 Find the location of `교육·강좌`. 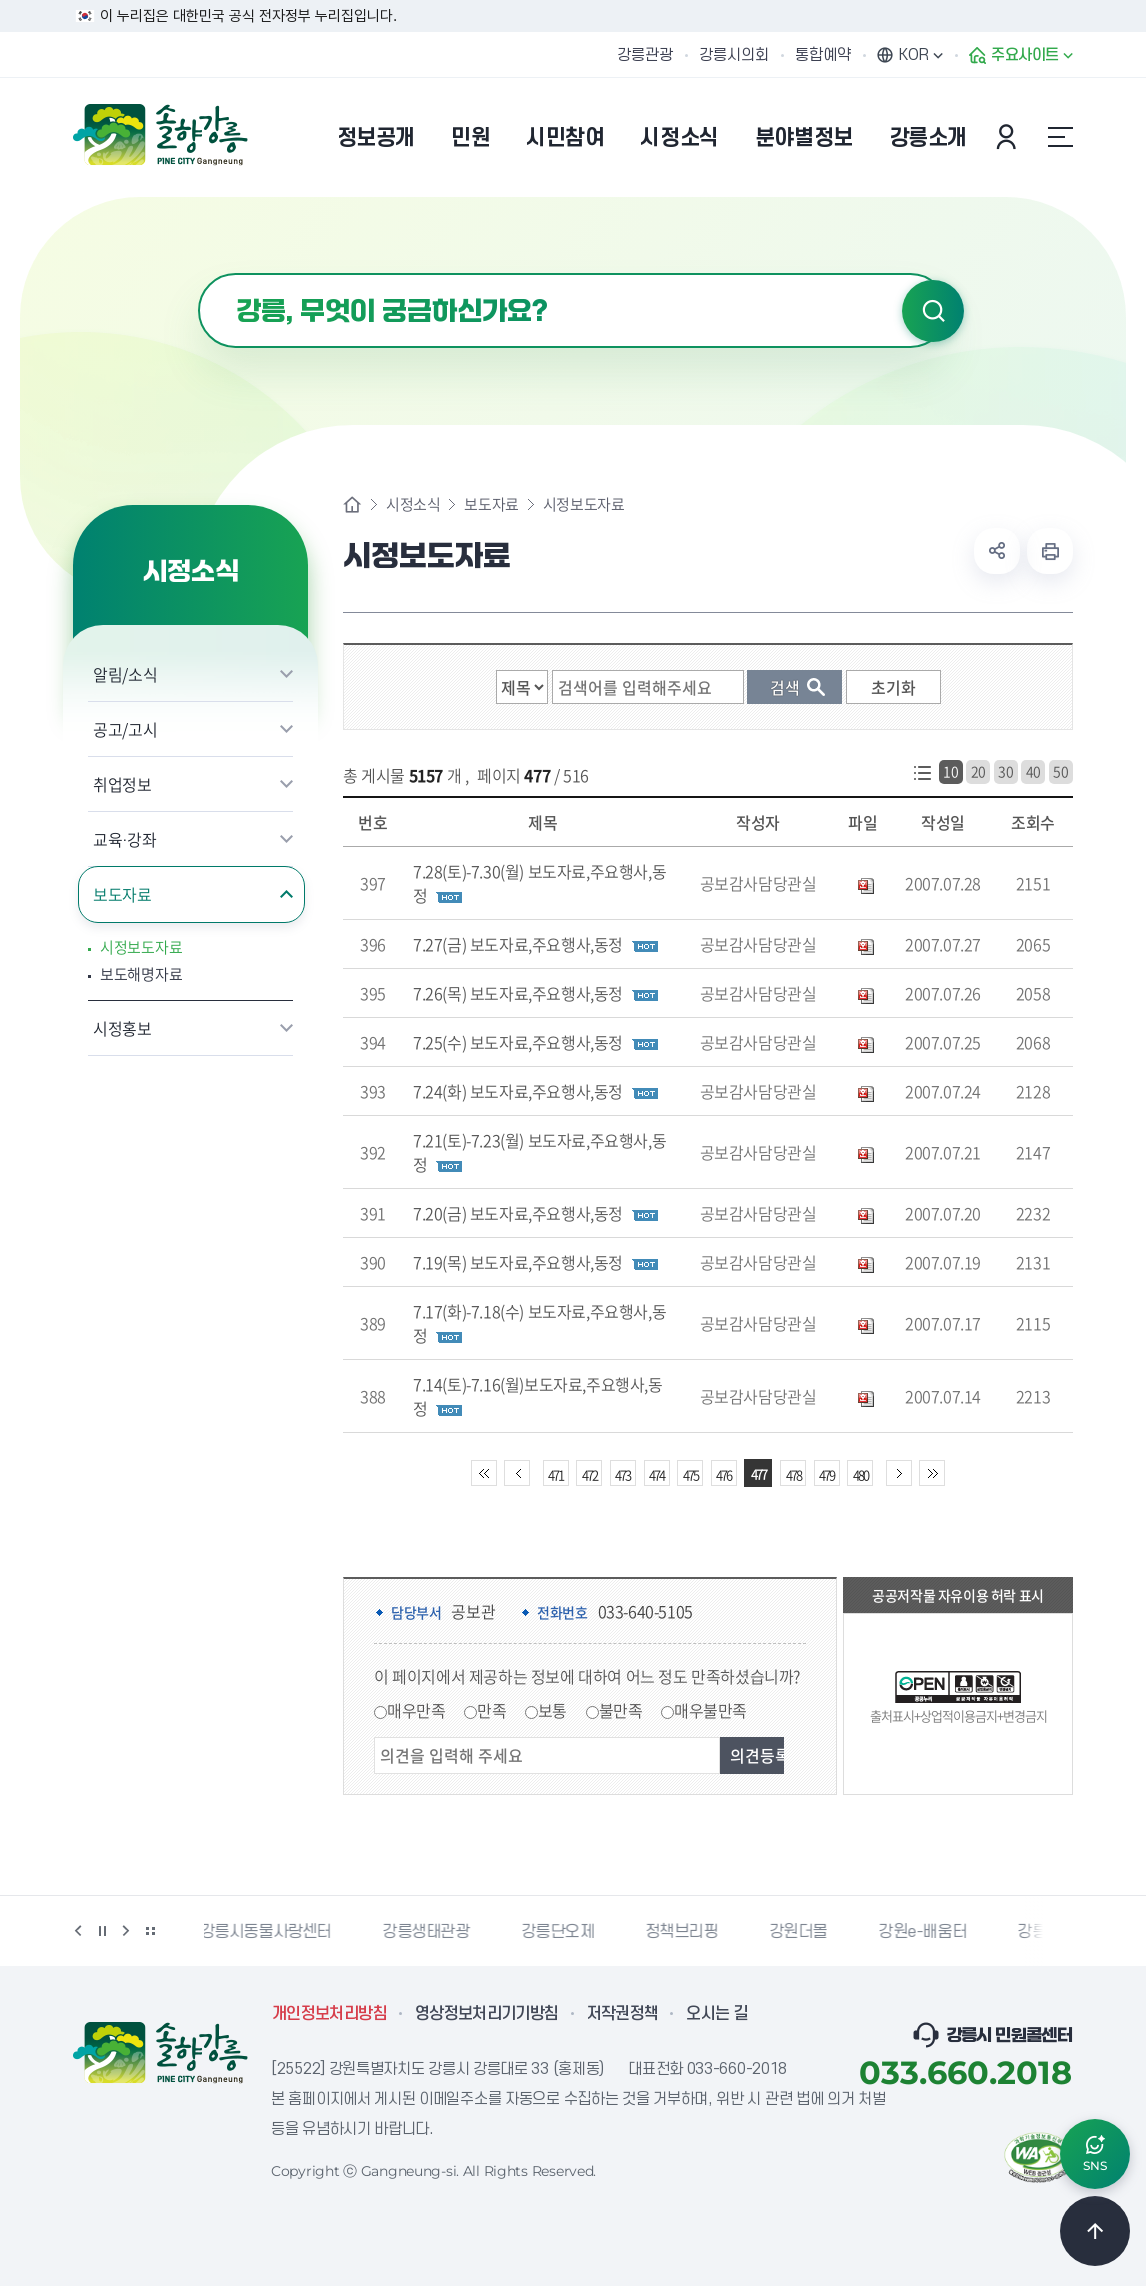

교육·강좌 is located at coordinates (125, 839).